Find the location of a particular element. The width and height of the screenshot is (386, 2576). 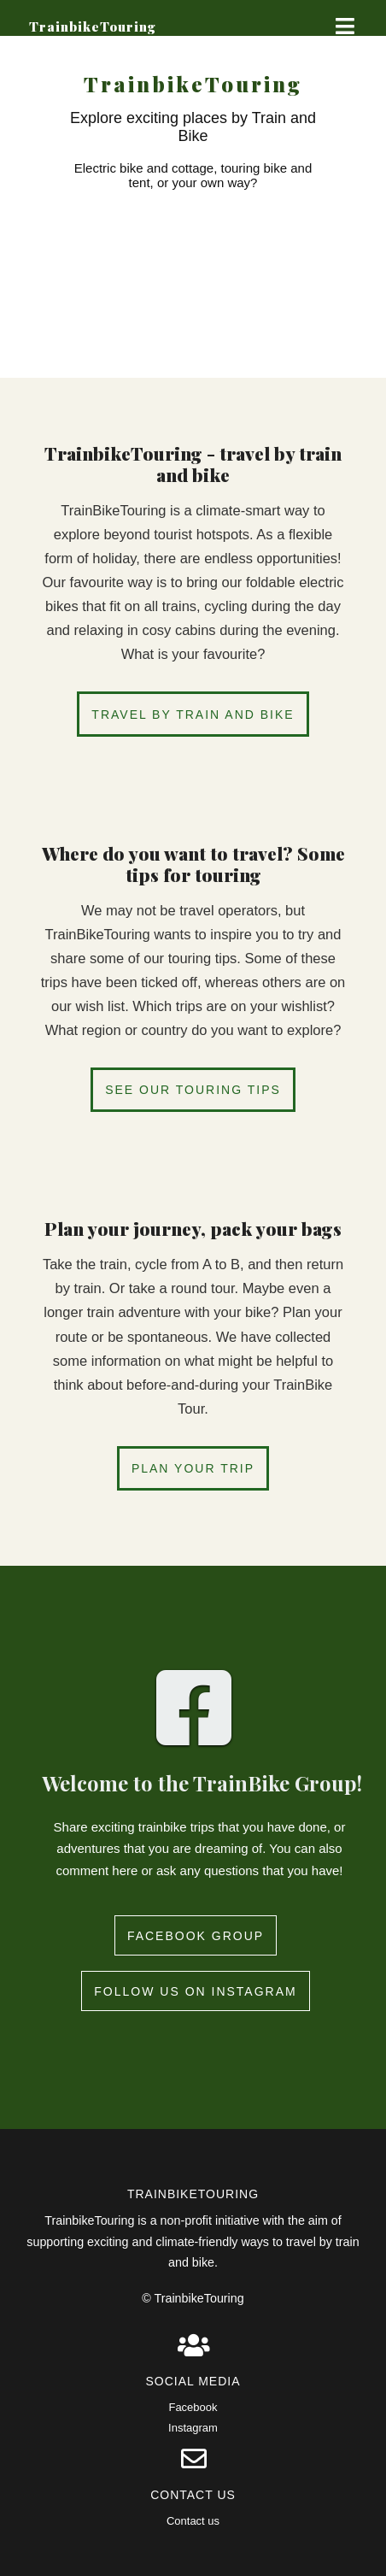

Follow us on instagram is located at coordinates (195, 1991).